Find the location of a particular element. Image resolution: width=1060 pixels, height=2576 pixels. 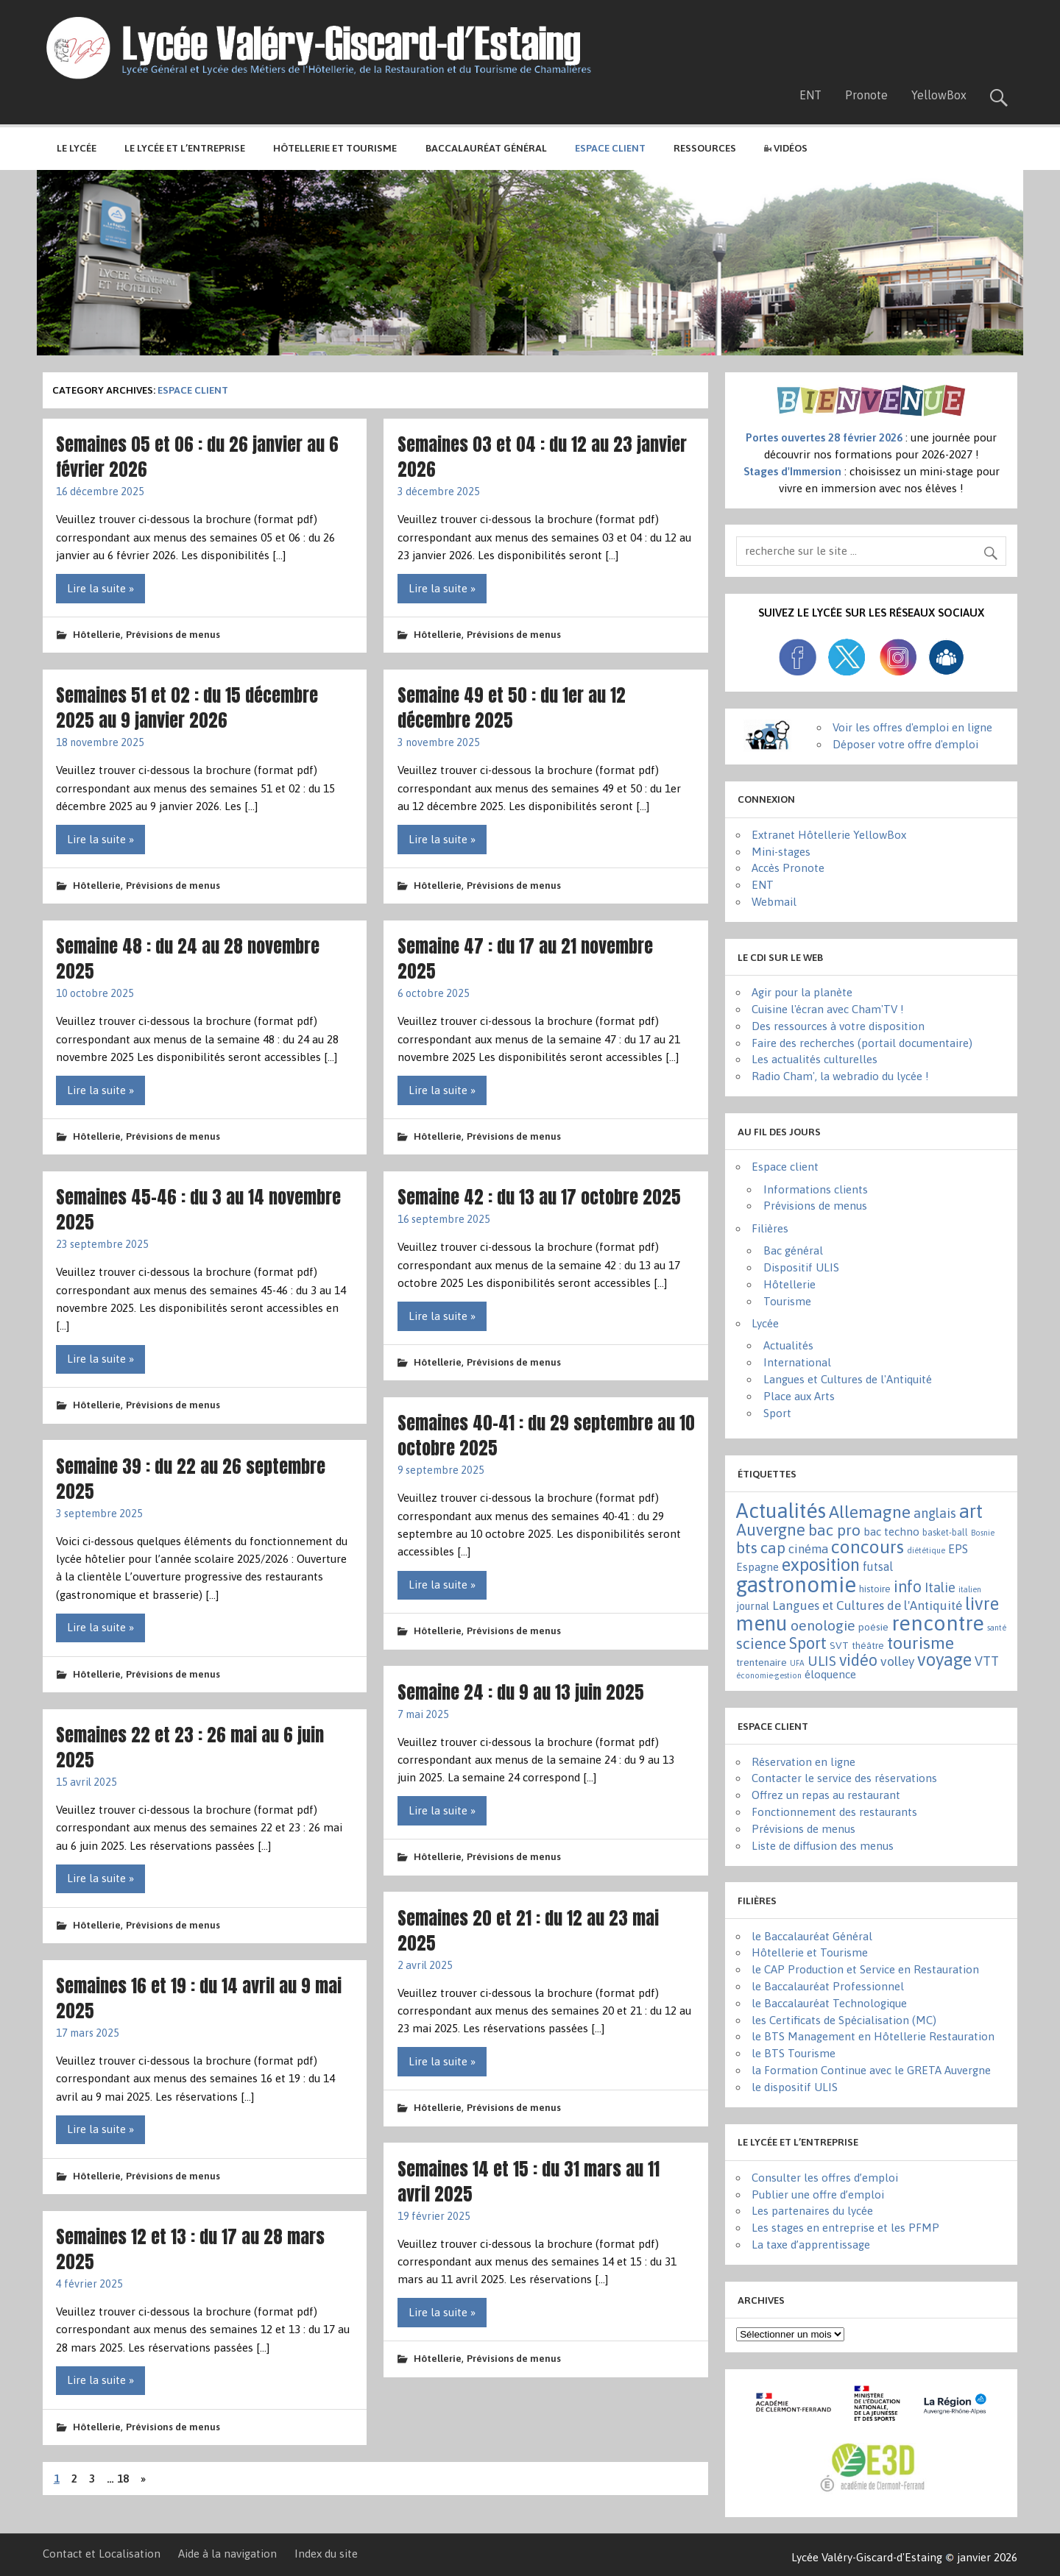

vidéo [vidéo (44 éléments)] is located at coordinates (858, 1660).